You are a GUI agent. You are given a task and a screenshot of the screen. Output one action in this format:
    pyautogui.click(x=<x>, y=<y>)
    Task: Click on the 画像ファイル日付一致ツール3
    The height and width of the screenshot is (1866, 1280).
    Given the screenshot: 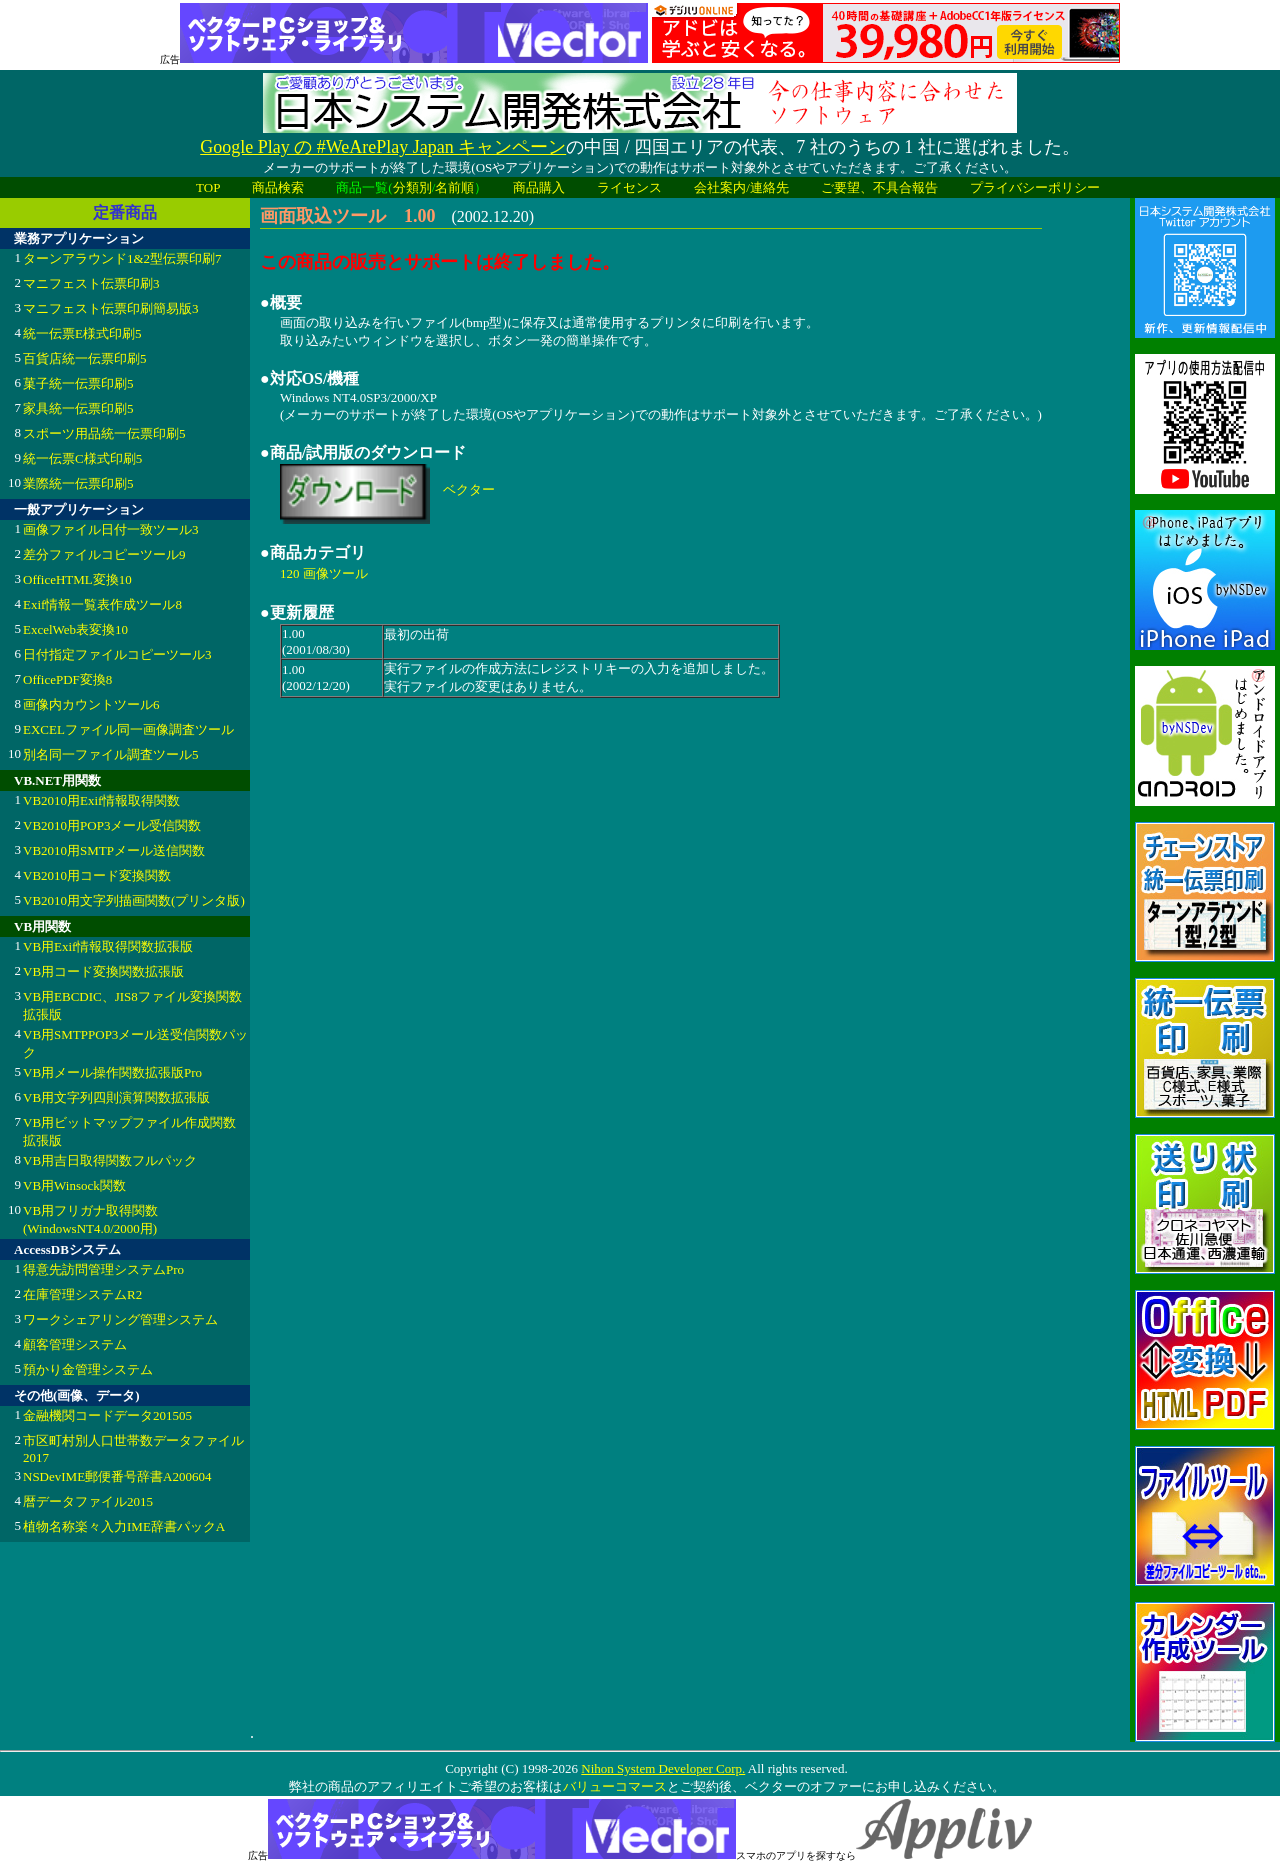 What is the action you would take?
    pyautogui.click(x=111, y=529)
    